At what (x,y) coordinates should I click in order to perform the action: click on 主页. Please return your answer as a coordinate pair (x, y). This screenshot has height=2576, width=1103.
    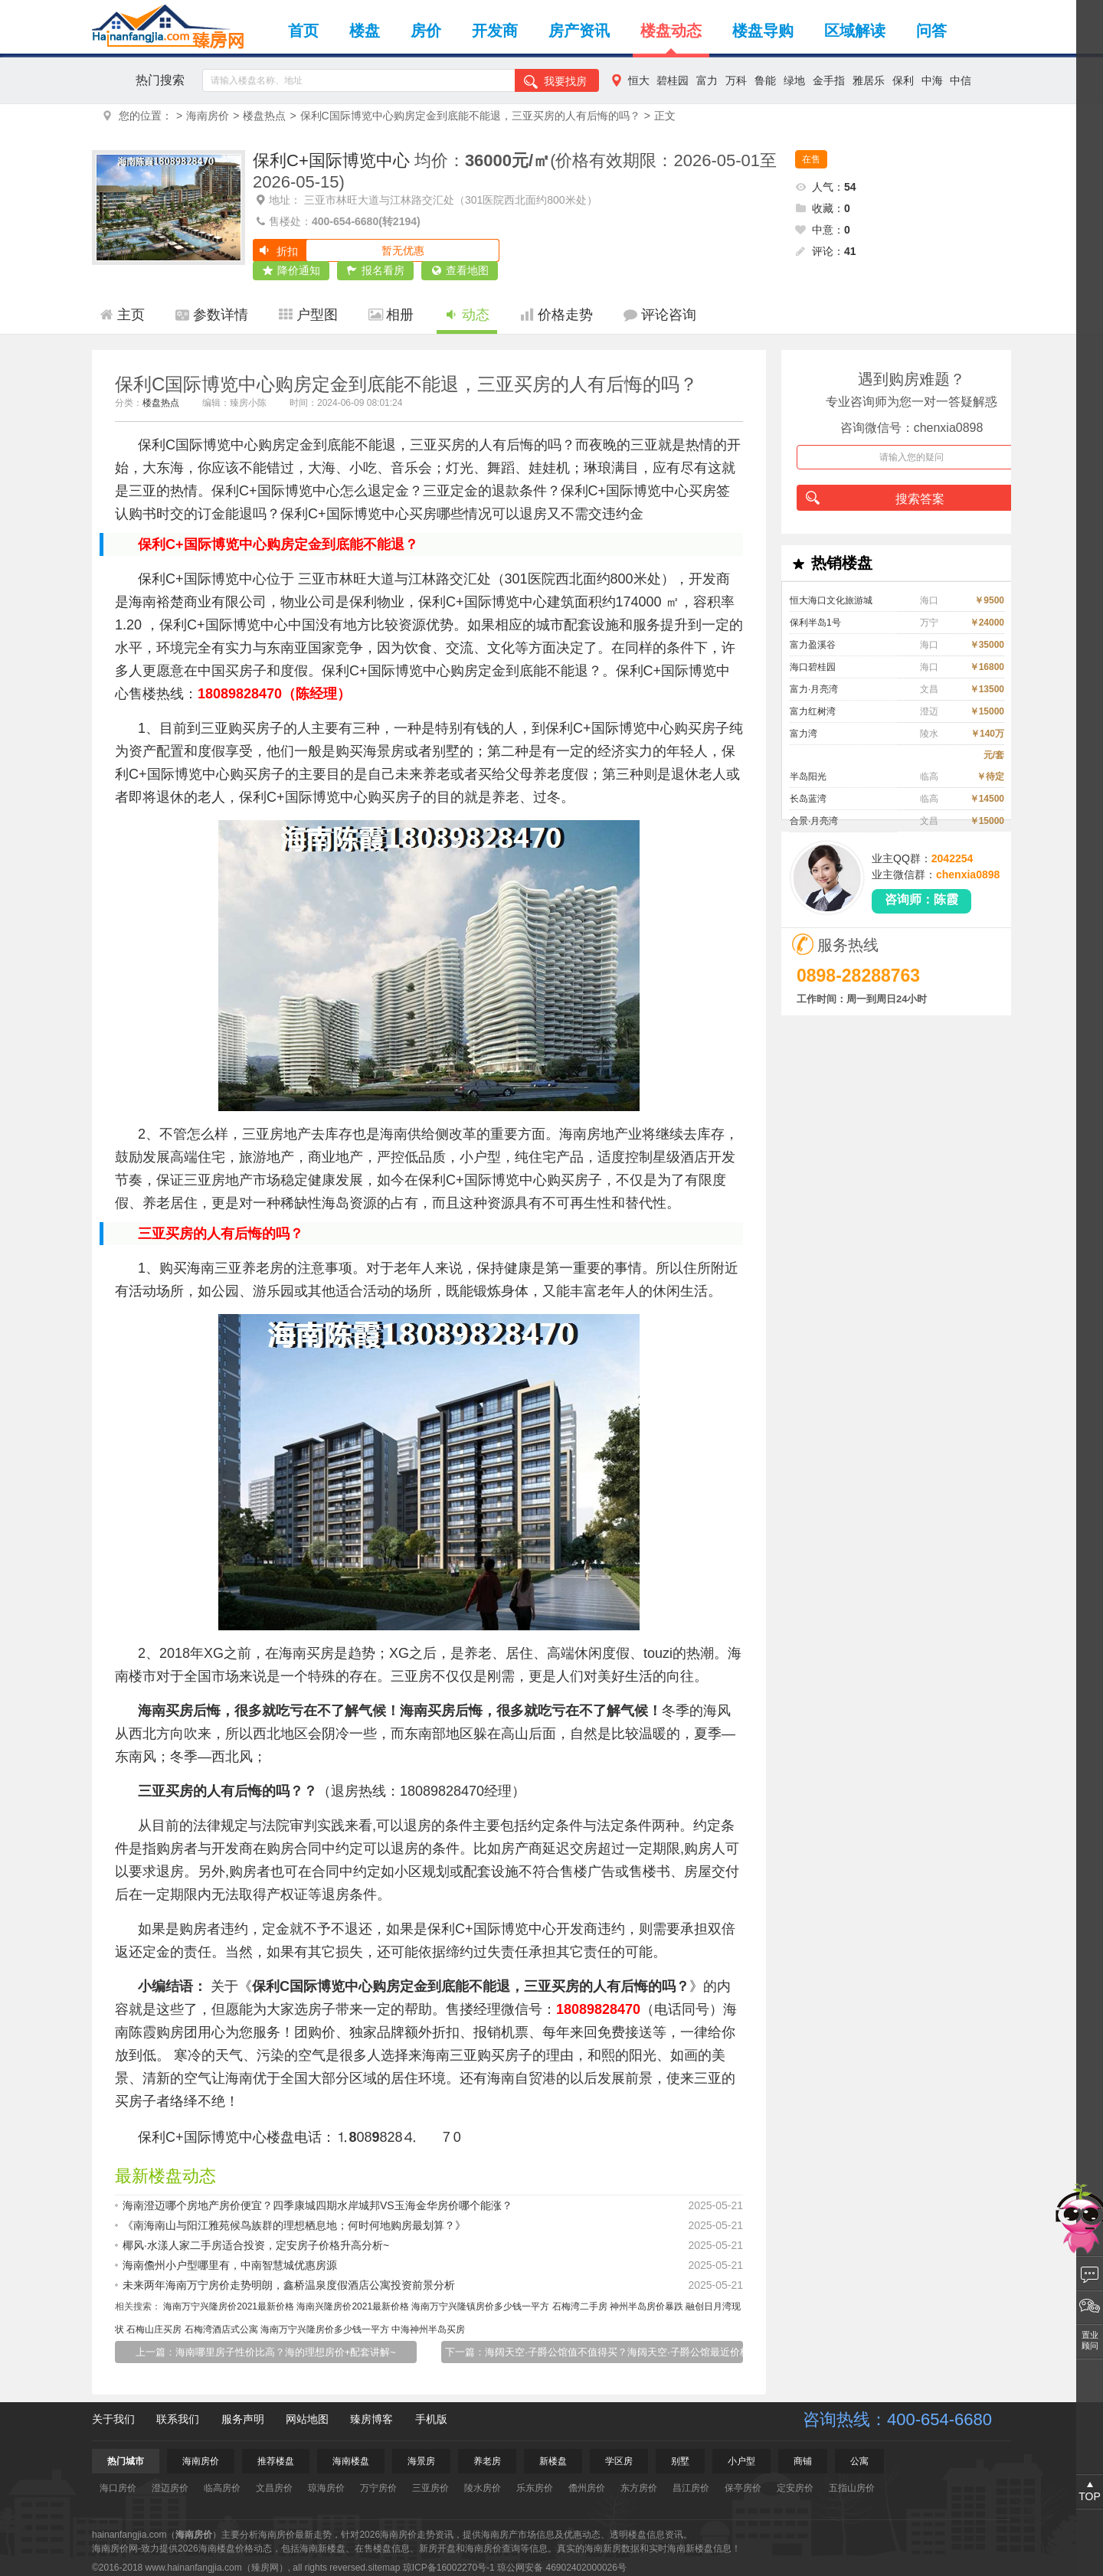
    Looking at the image, I should click on (122, 314).